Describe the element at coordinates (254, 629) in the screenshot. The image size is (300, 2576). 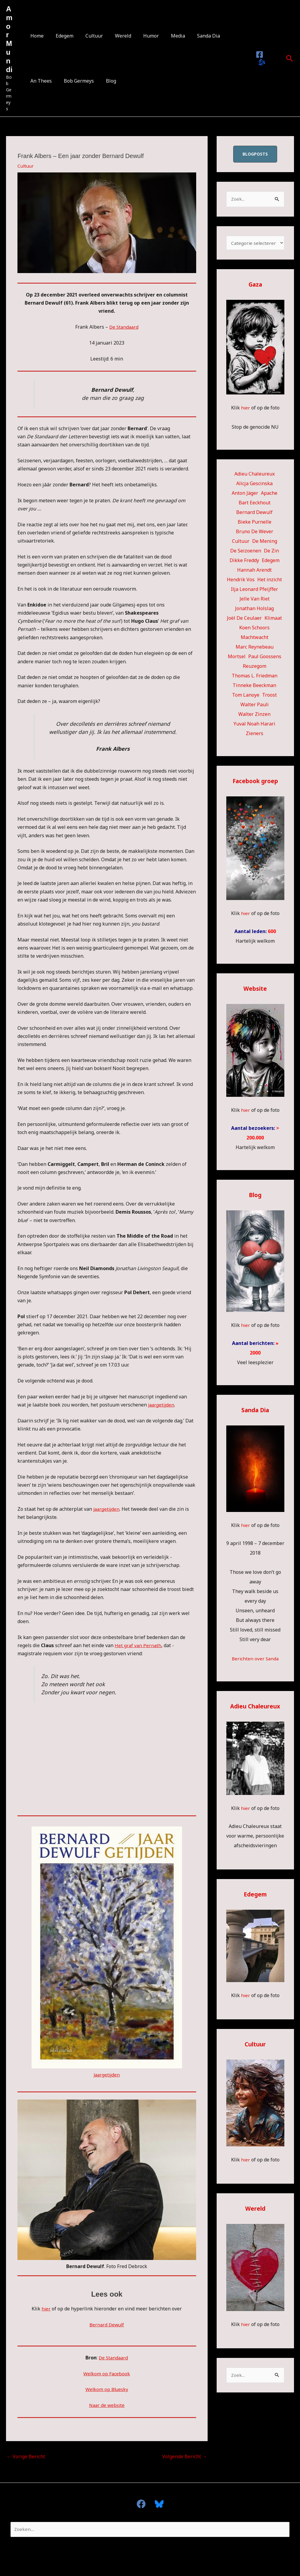
I see `Koen Schoors [Koen Schoors (11 items)]` at that location.